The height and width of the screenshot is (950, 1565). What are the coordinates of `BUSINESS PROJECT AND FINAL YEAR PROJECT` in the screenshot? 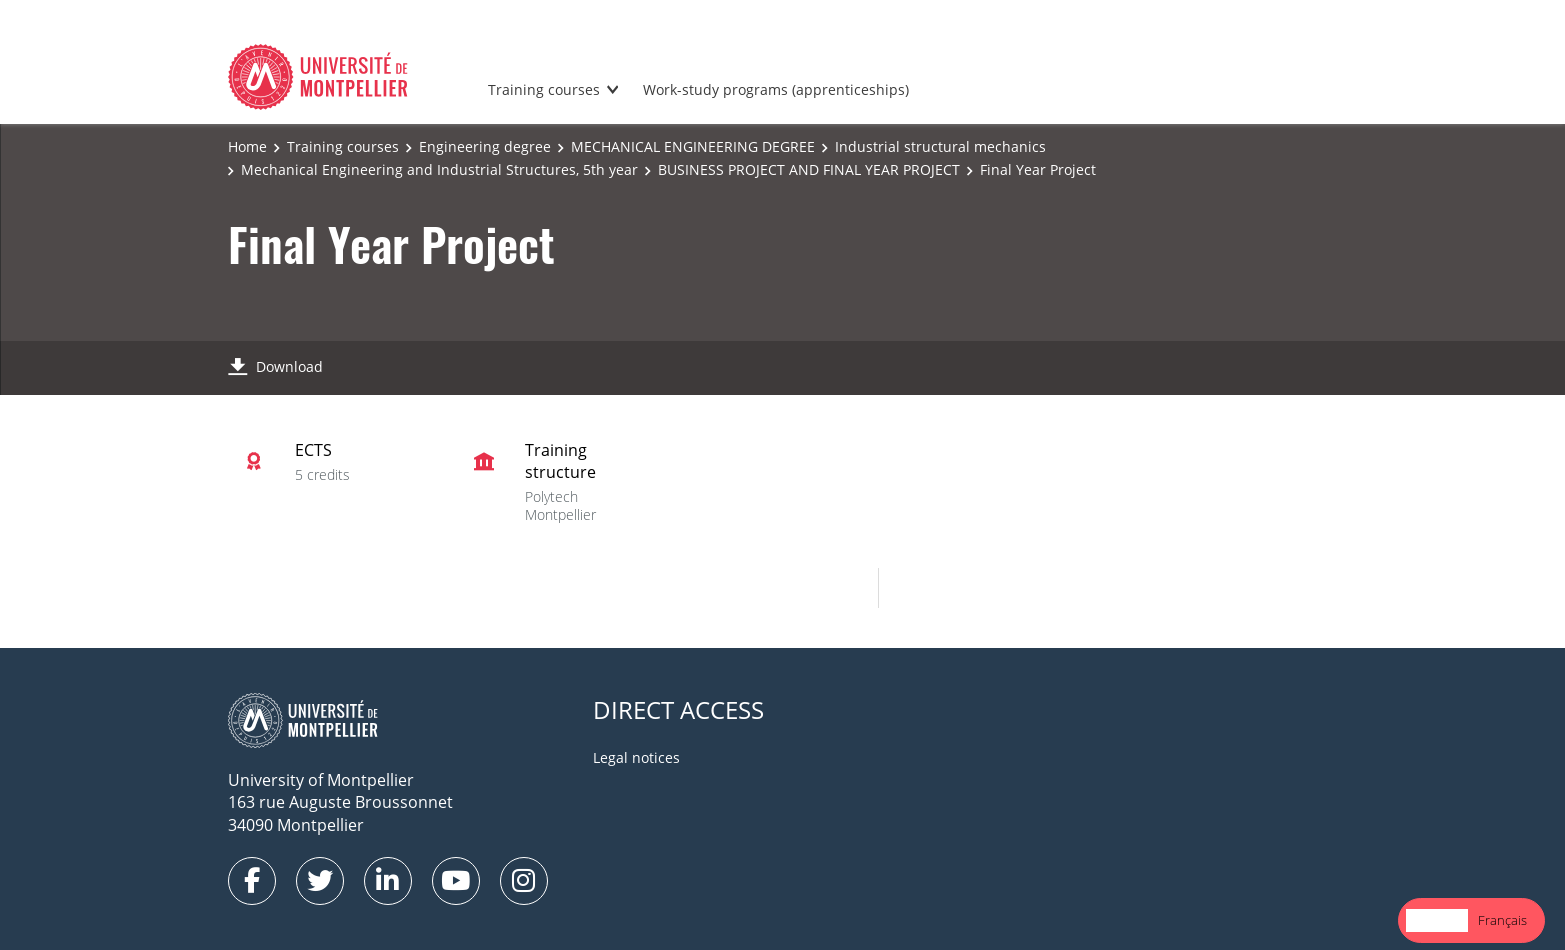 It's located at (809, 169).